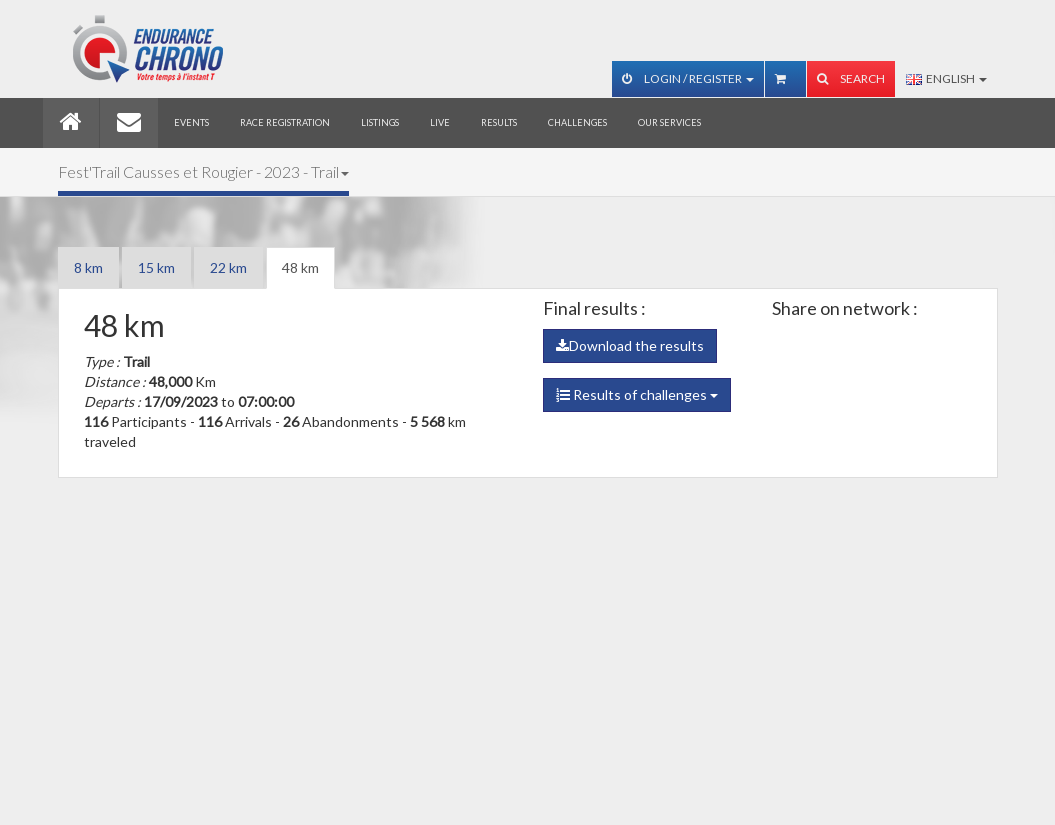 The height and width of the screenshot is (825, 1055). What do you see at coordinates (156, 267) in the screenshot?
I see `15 km` at bounding box center [156, 267].